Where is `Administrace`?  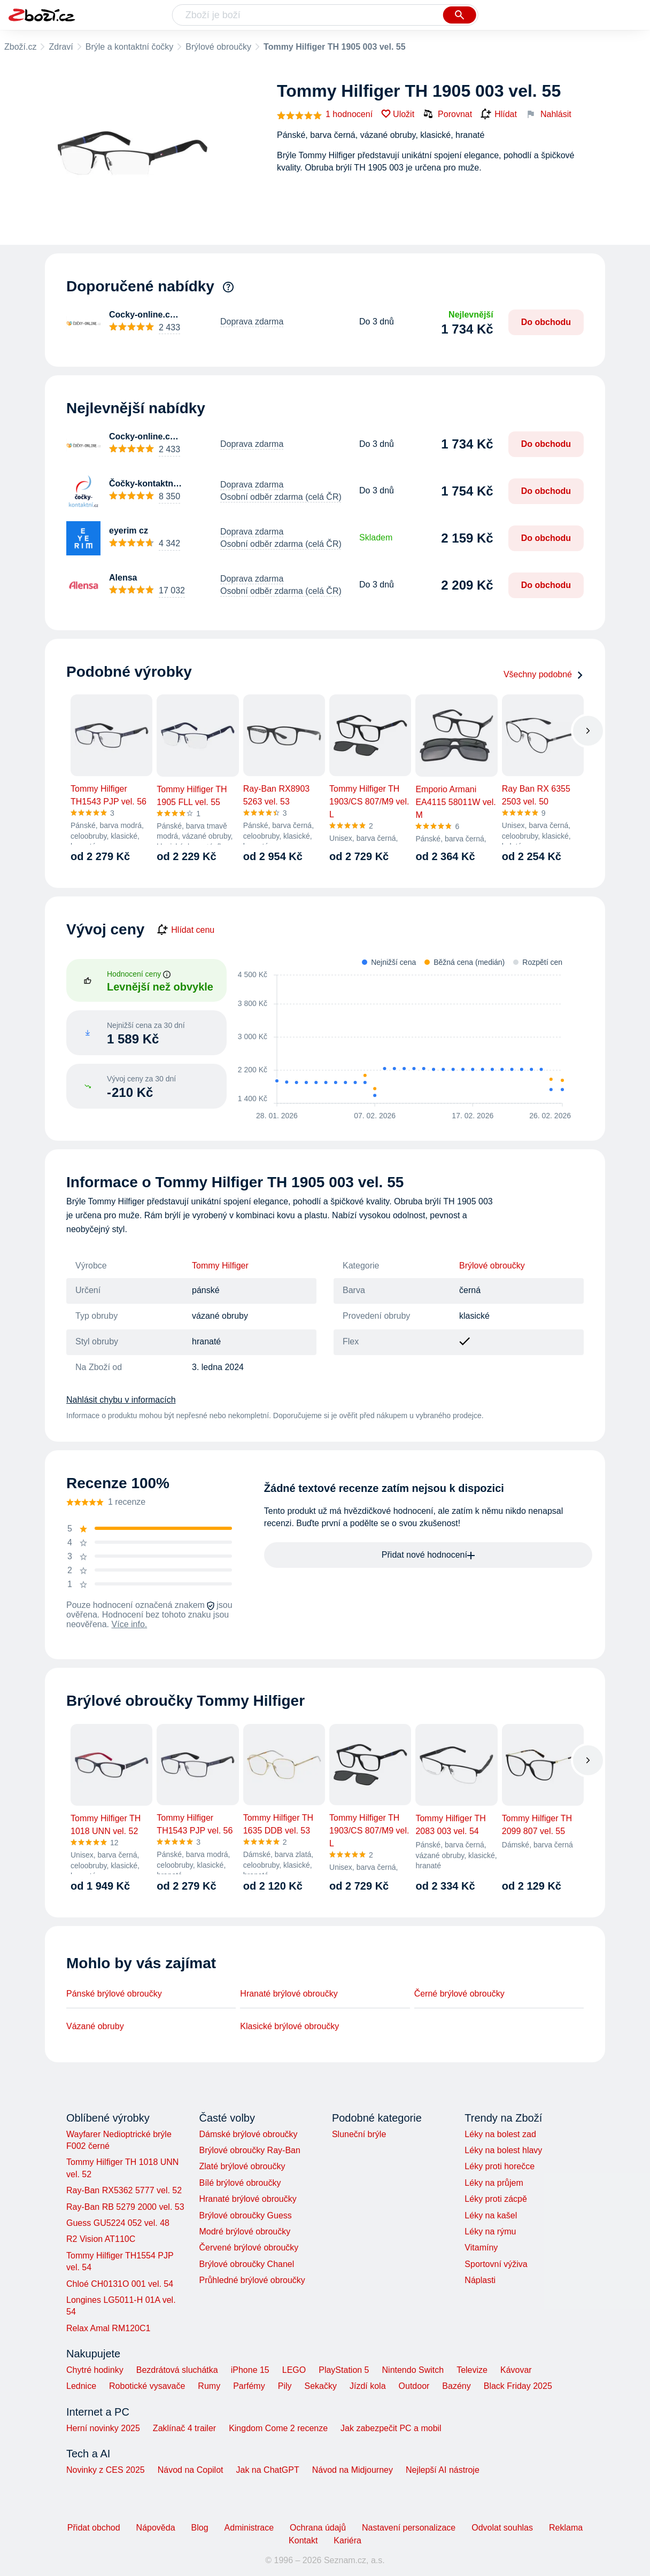 Administrace is located at coordinates (249, 2527).